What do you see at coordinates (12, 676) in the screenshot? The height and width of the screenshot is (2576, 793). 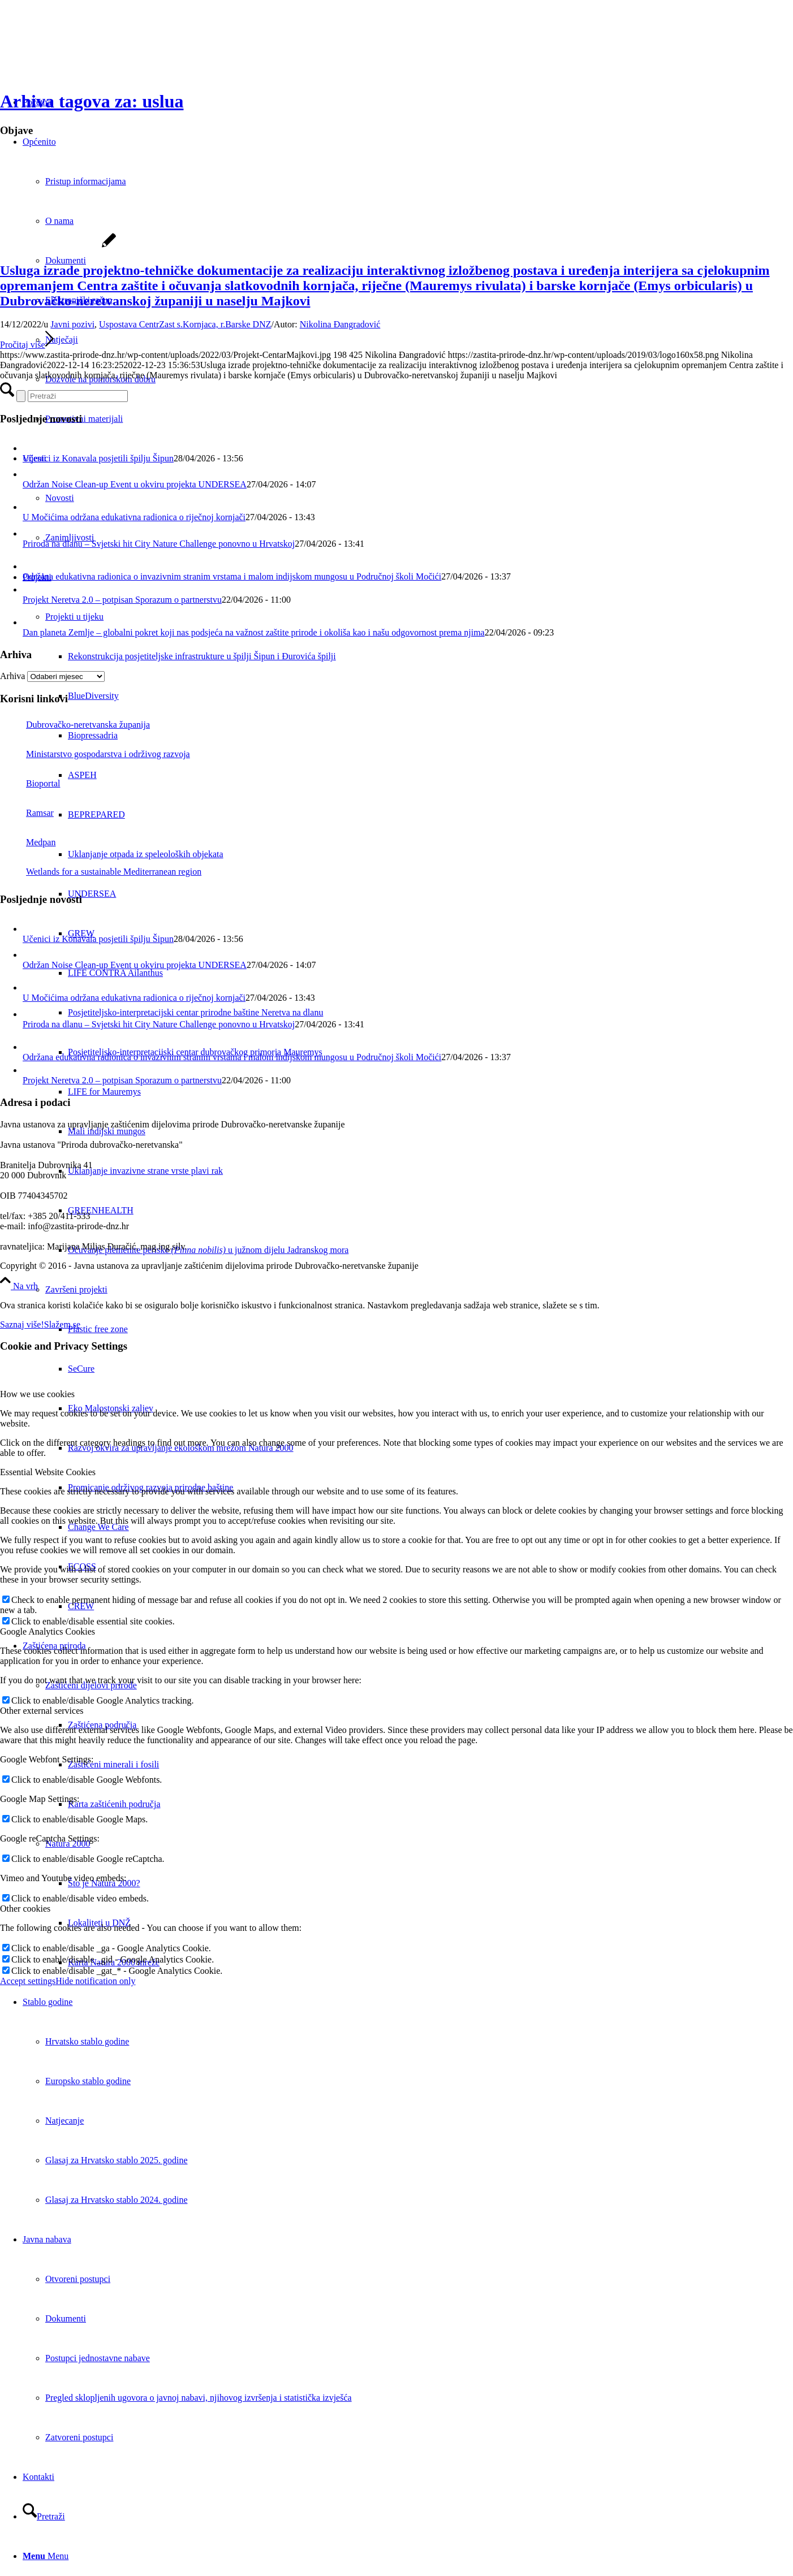 I see `Arhiva` at bounding box center [12, 676].